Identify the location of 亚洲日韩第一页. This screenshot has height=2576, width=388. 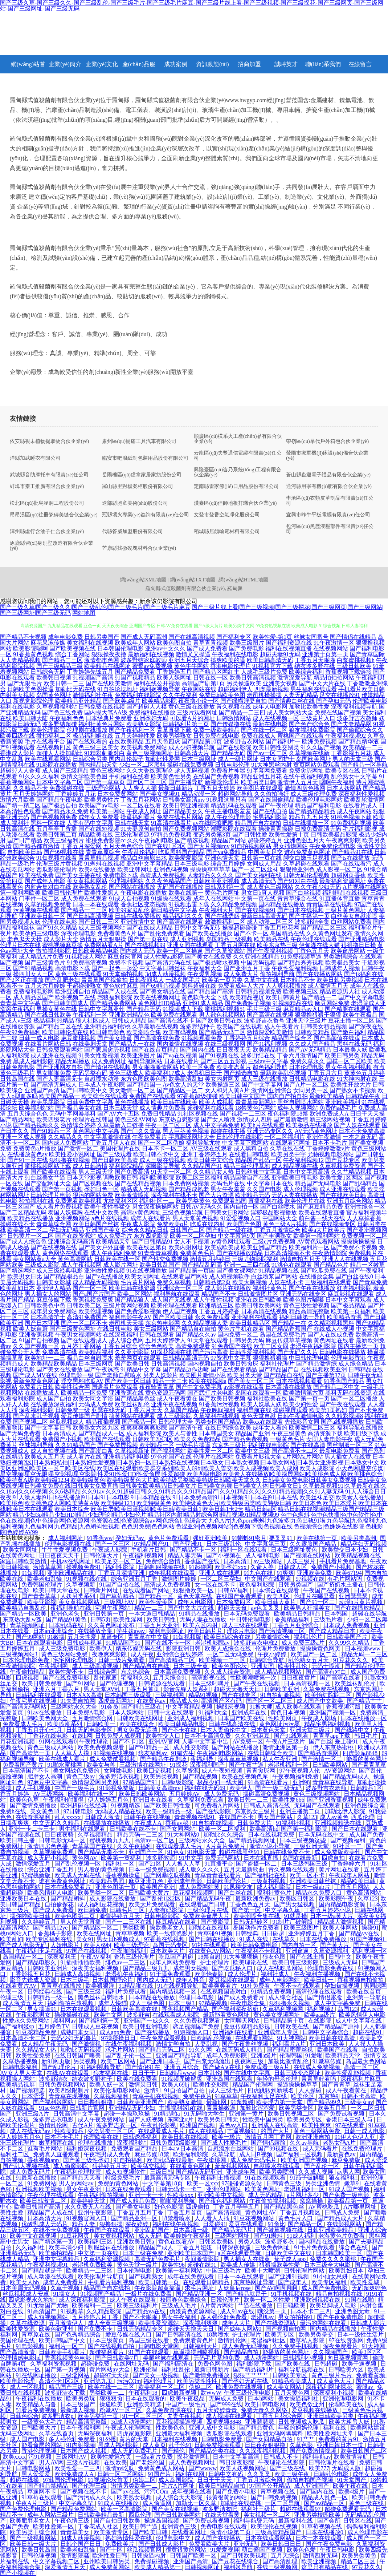
(104, 1613).